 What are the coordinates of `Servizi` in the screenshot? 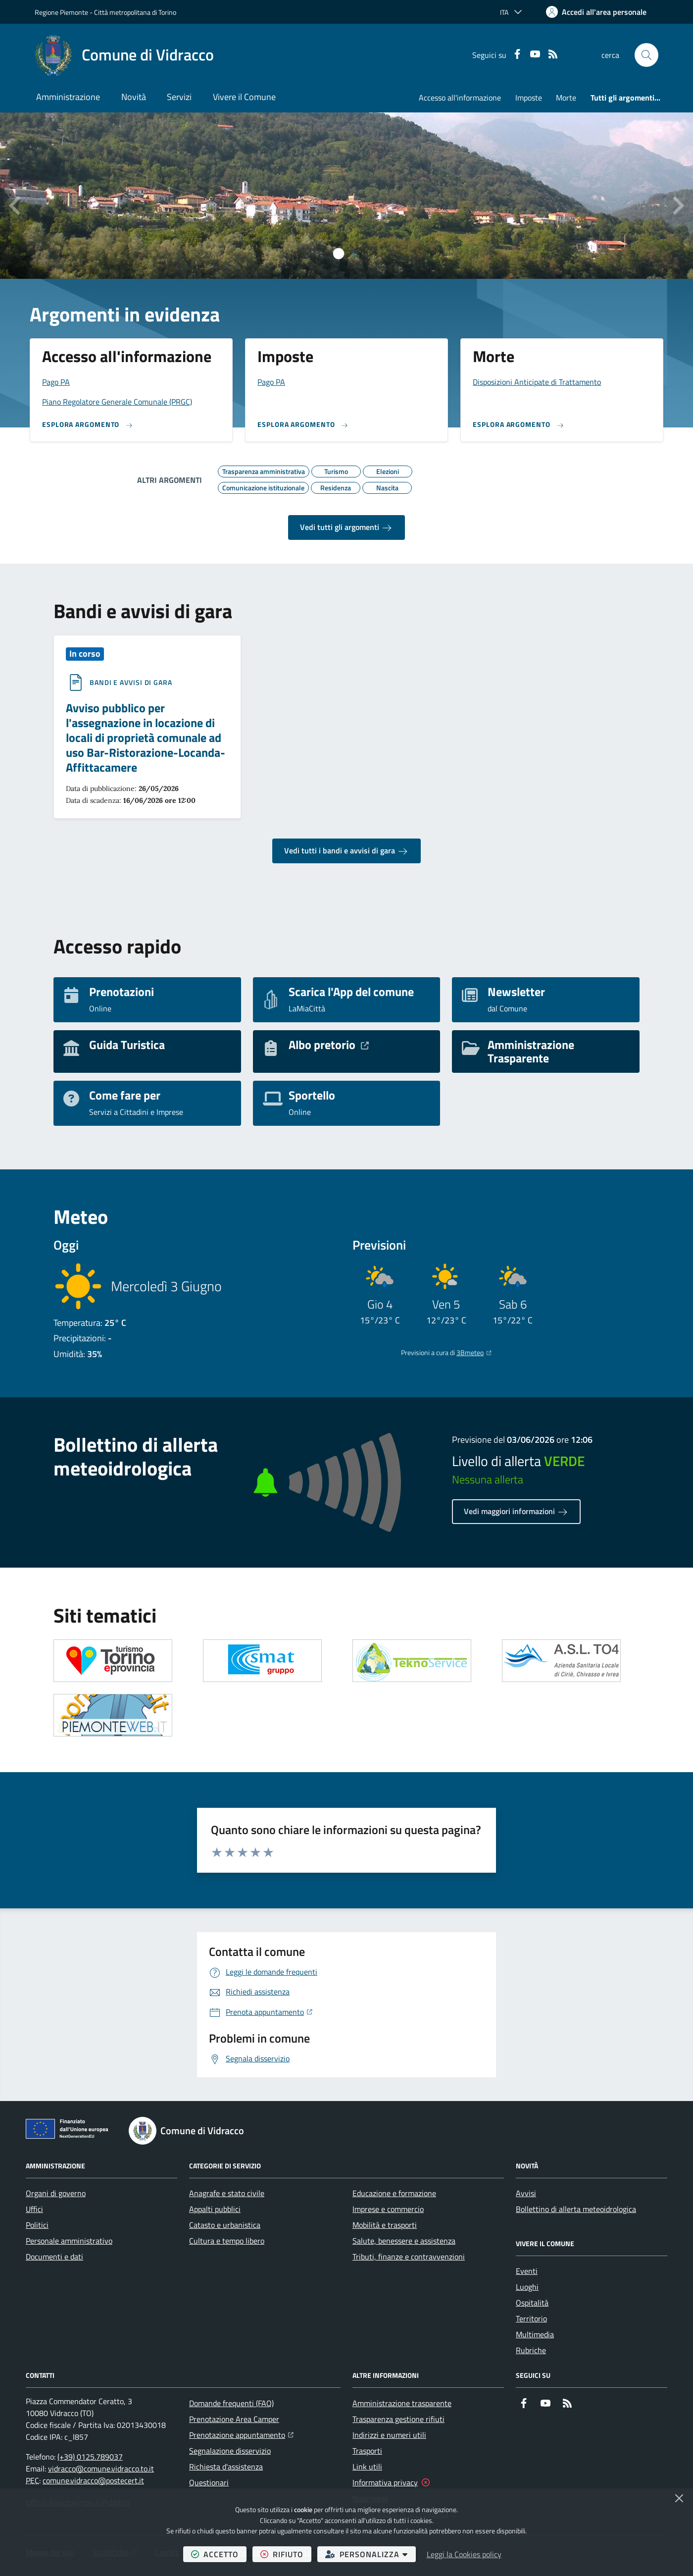 It's located at (179, 97).